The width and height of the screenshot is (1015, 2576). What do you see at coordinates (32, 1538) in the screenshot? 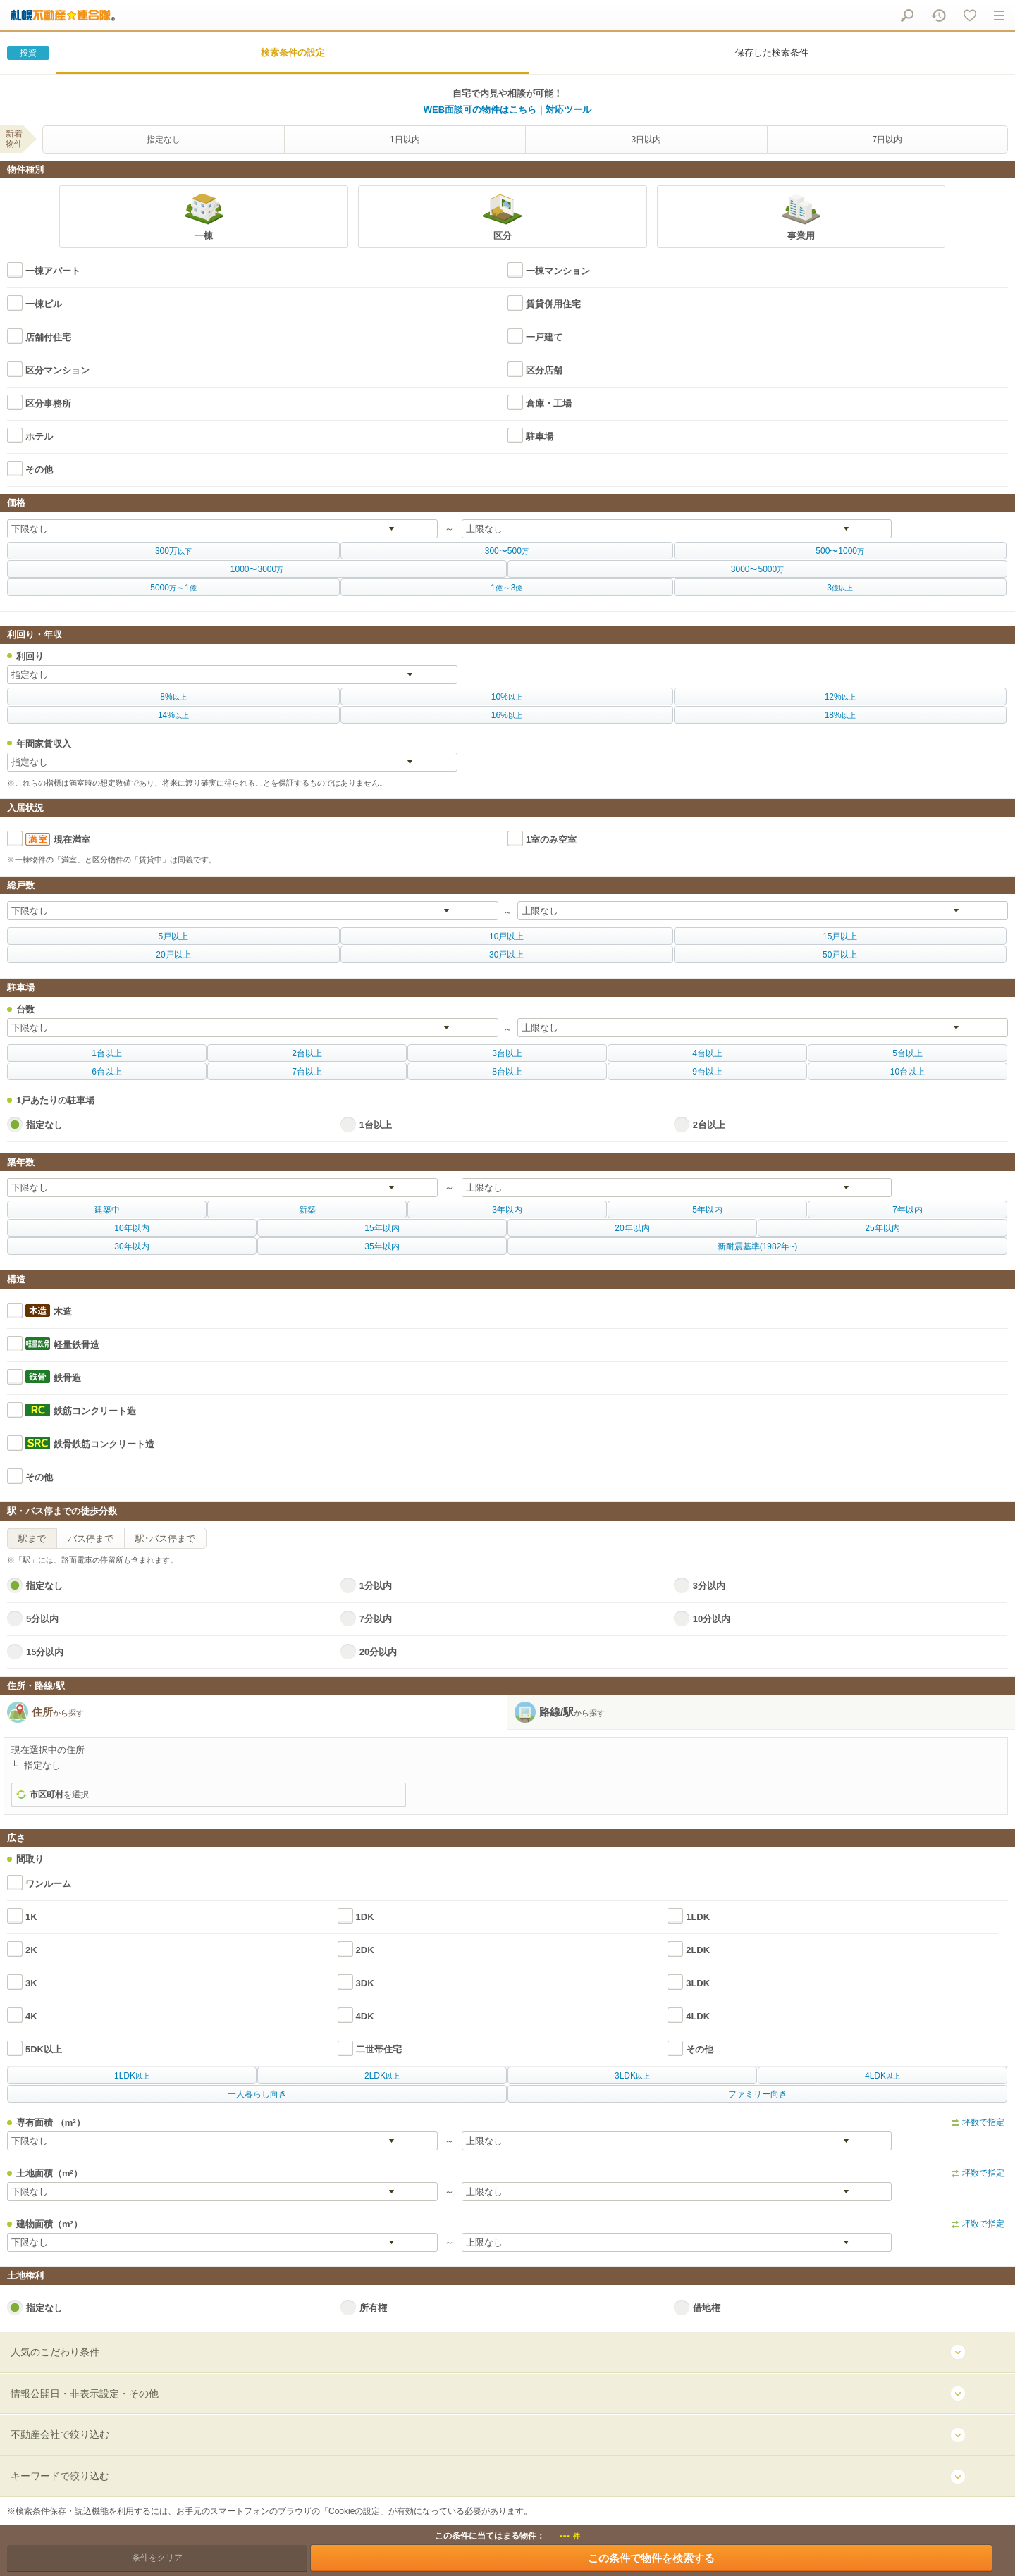
I see `駅まで` at bounding box center [32, 1538].